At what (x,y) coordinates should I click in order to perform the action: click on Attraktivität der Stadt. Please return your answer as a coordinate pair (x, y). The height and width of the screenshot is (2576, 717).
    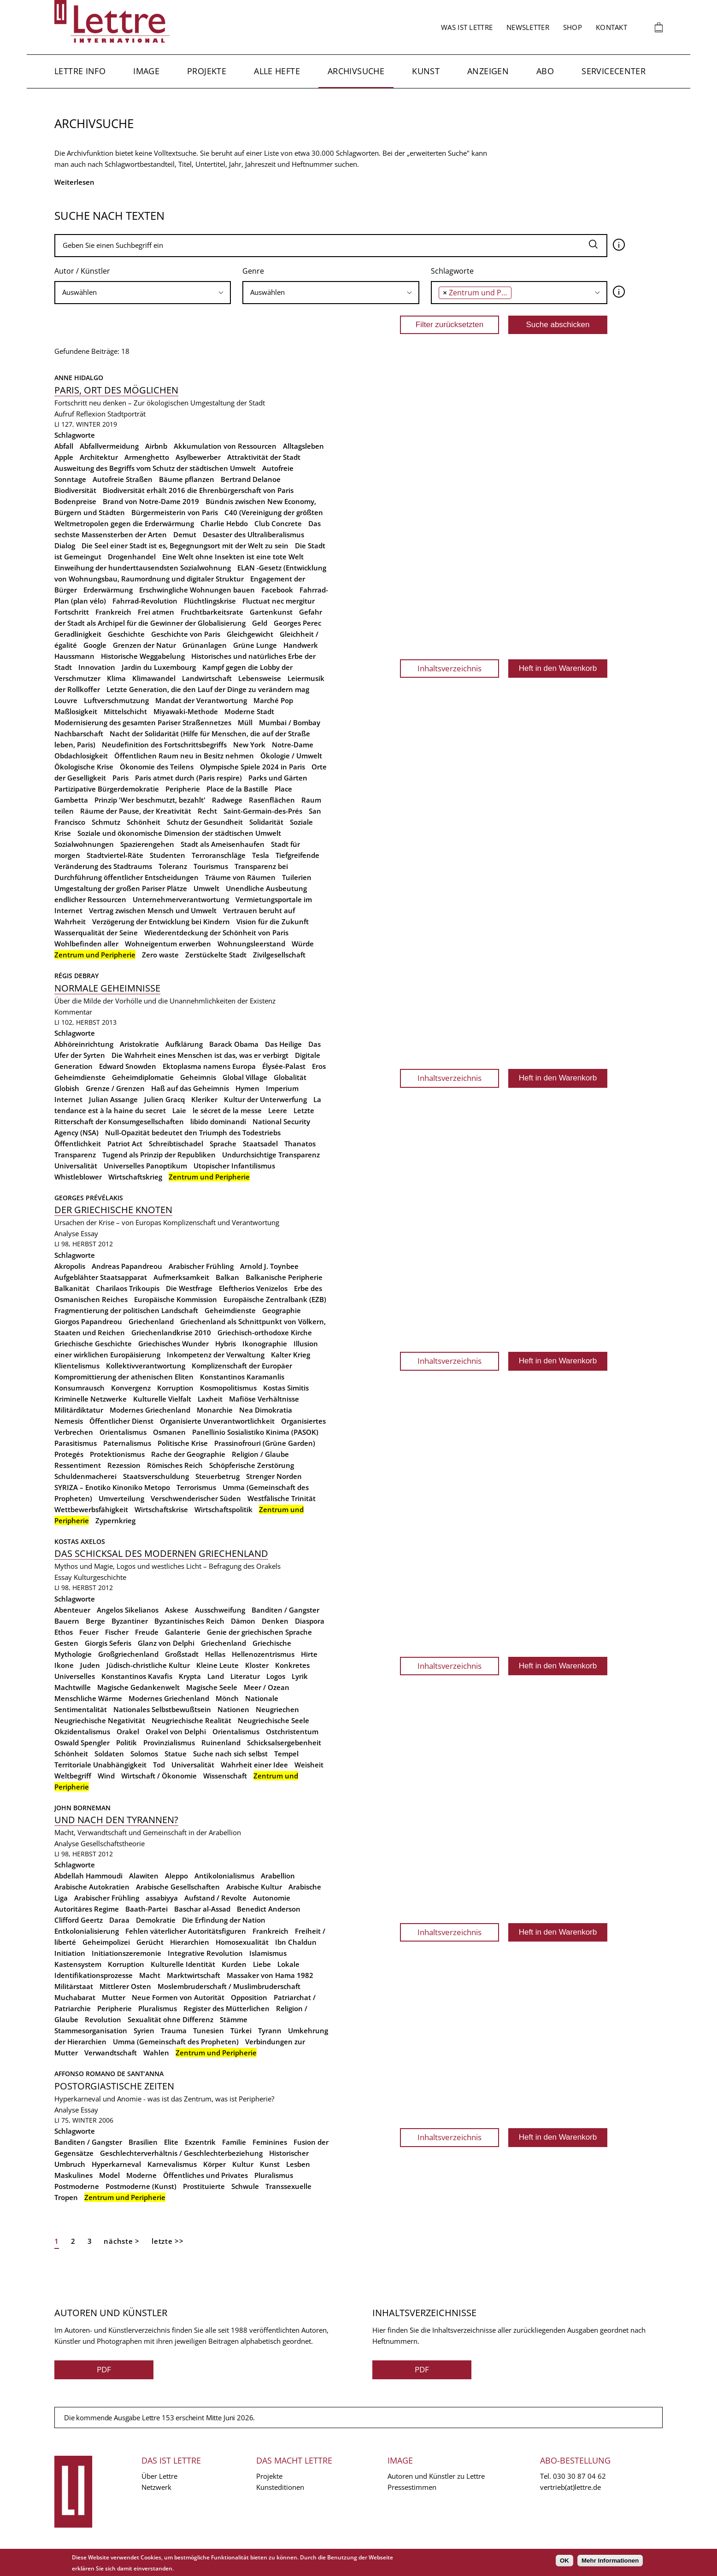
    Looking at the image, I should click on (263, 457).